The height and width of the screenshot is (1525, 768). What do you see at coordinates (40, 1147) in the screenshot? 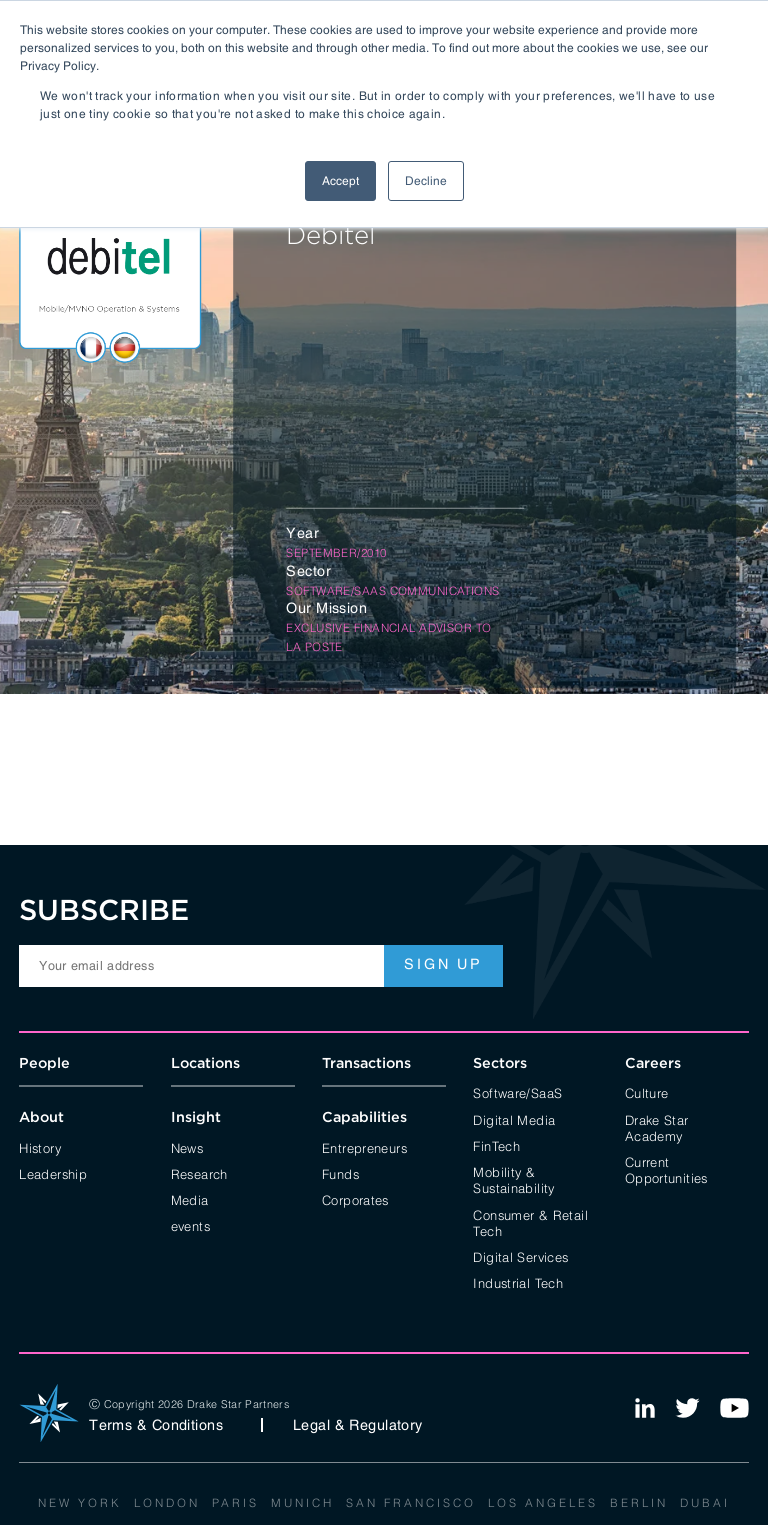
I see `History` at bounding box center [40, 1147].